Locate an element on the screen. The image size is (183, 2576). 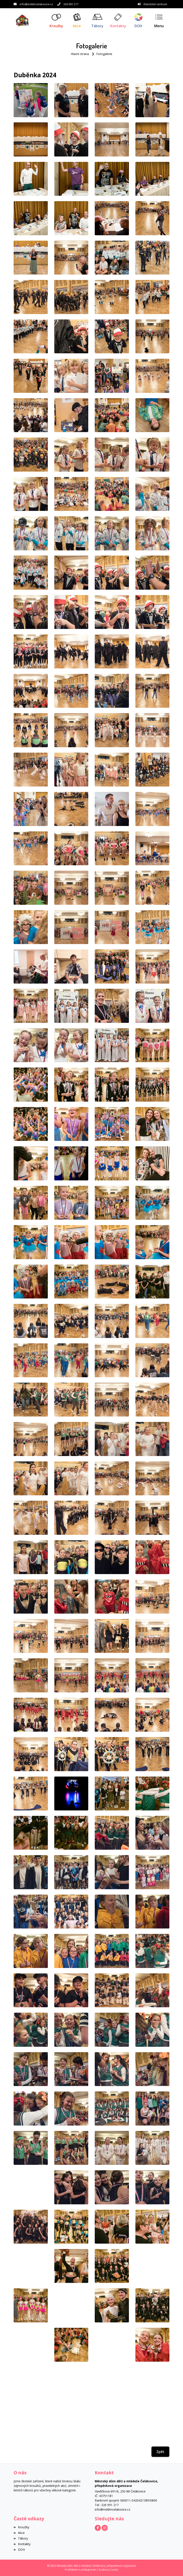
[Instagram] is located at coordinates (105, 2528).